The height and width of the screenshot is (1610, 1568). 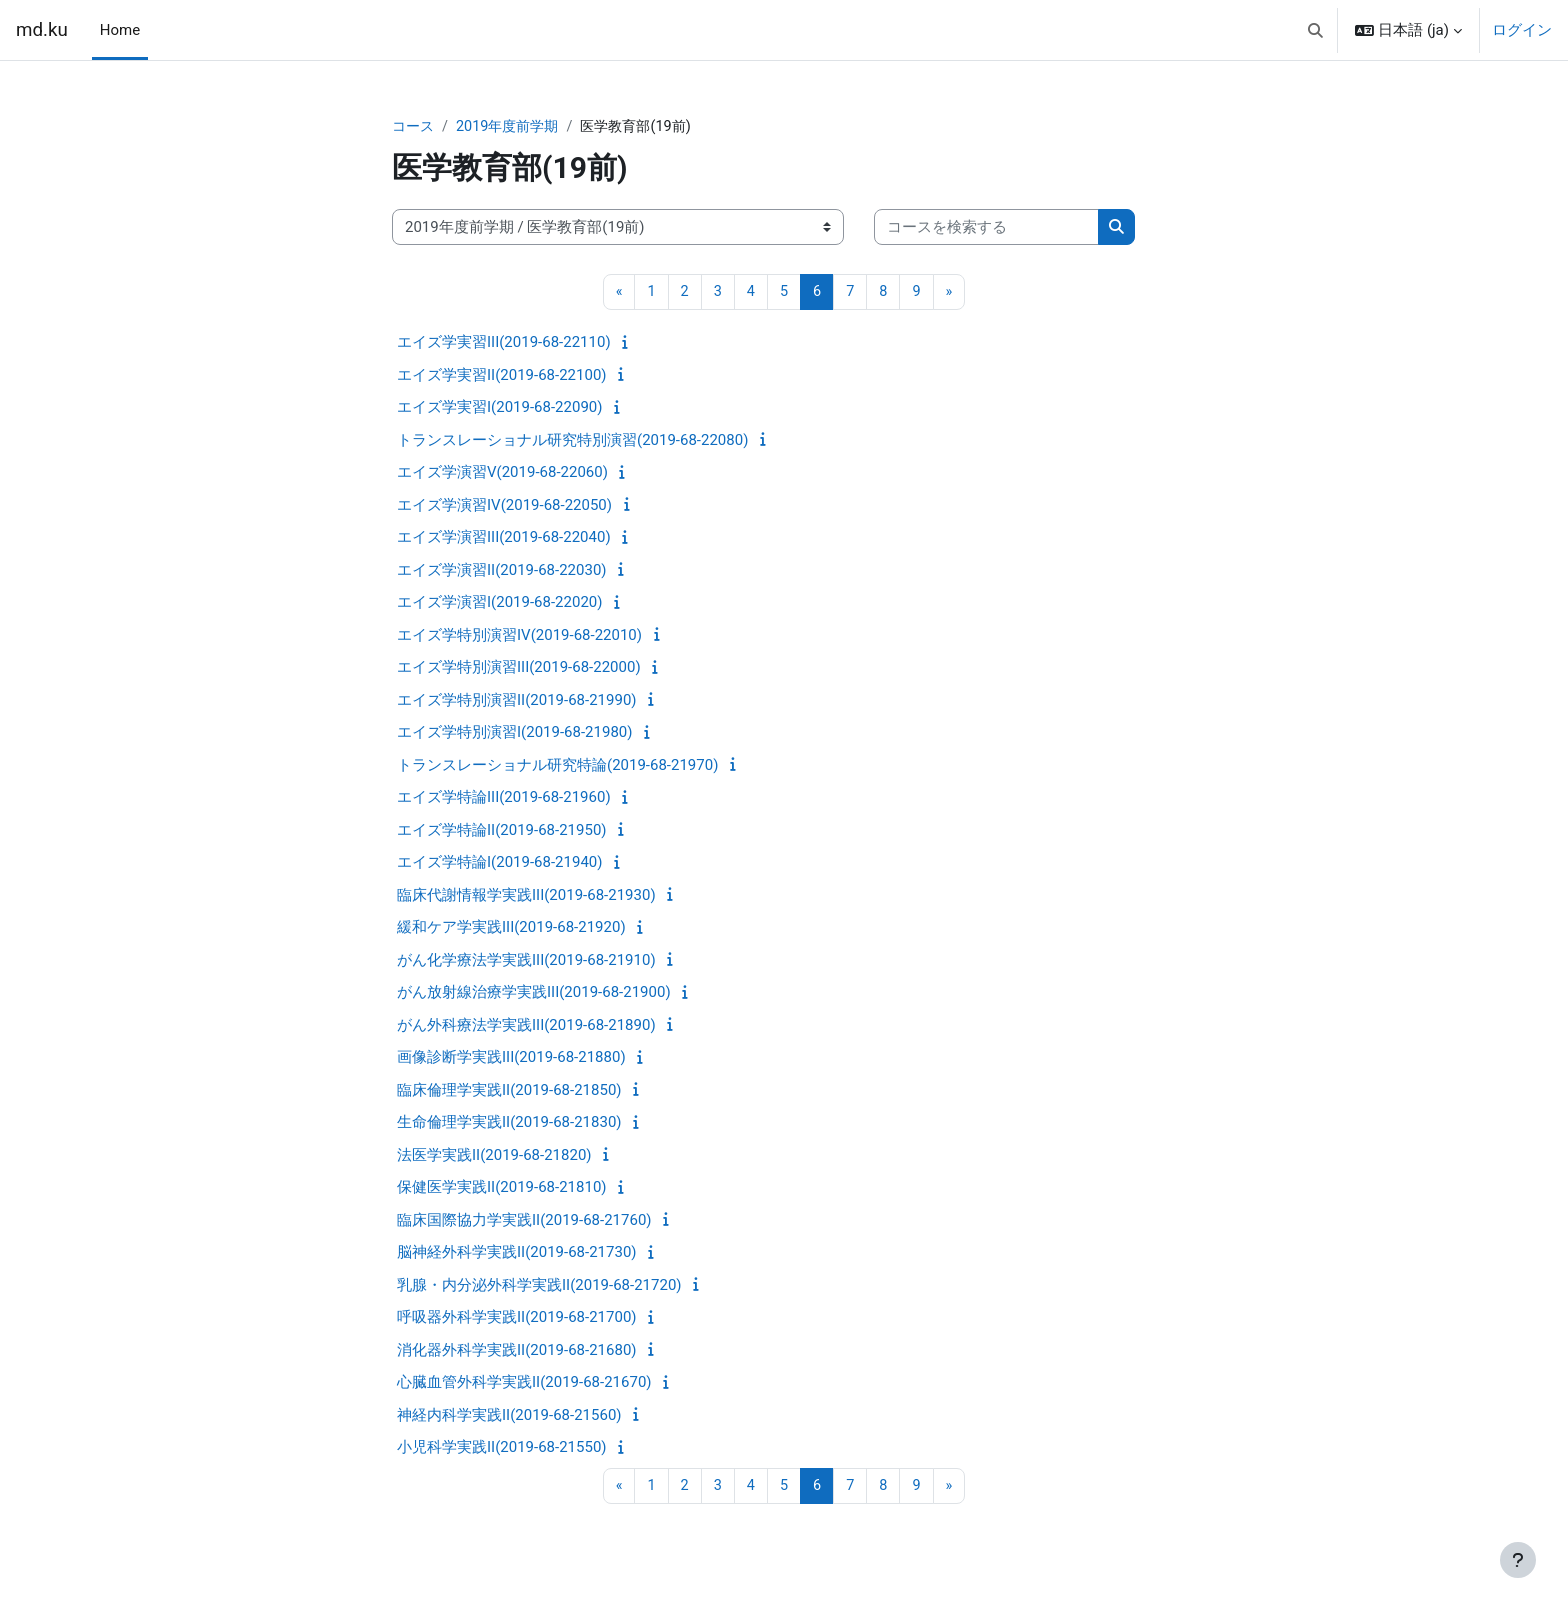 What do you see at coordinates (513, 127) in the screenshot?
I see `2019年度前学期` at bounding box center [513, 127].